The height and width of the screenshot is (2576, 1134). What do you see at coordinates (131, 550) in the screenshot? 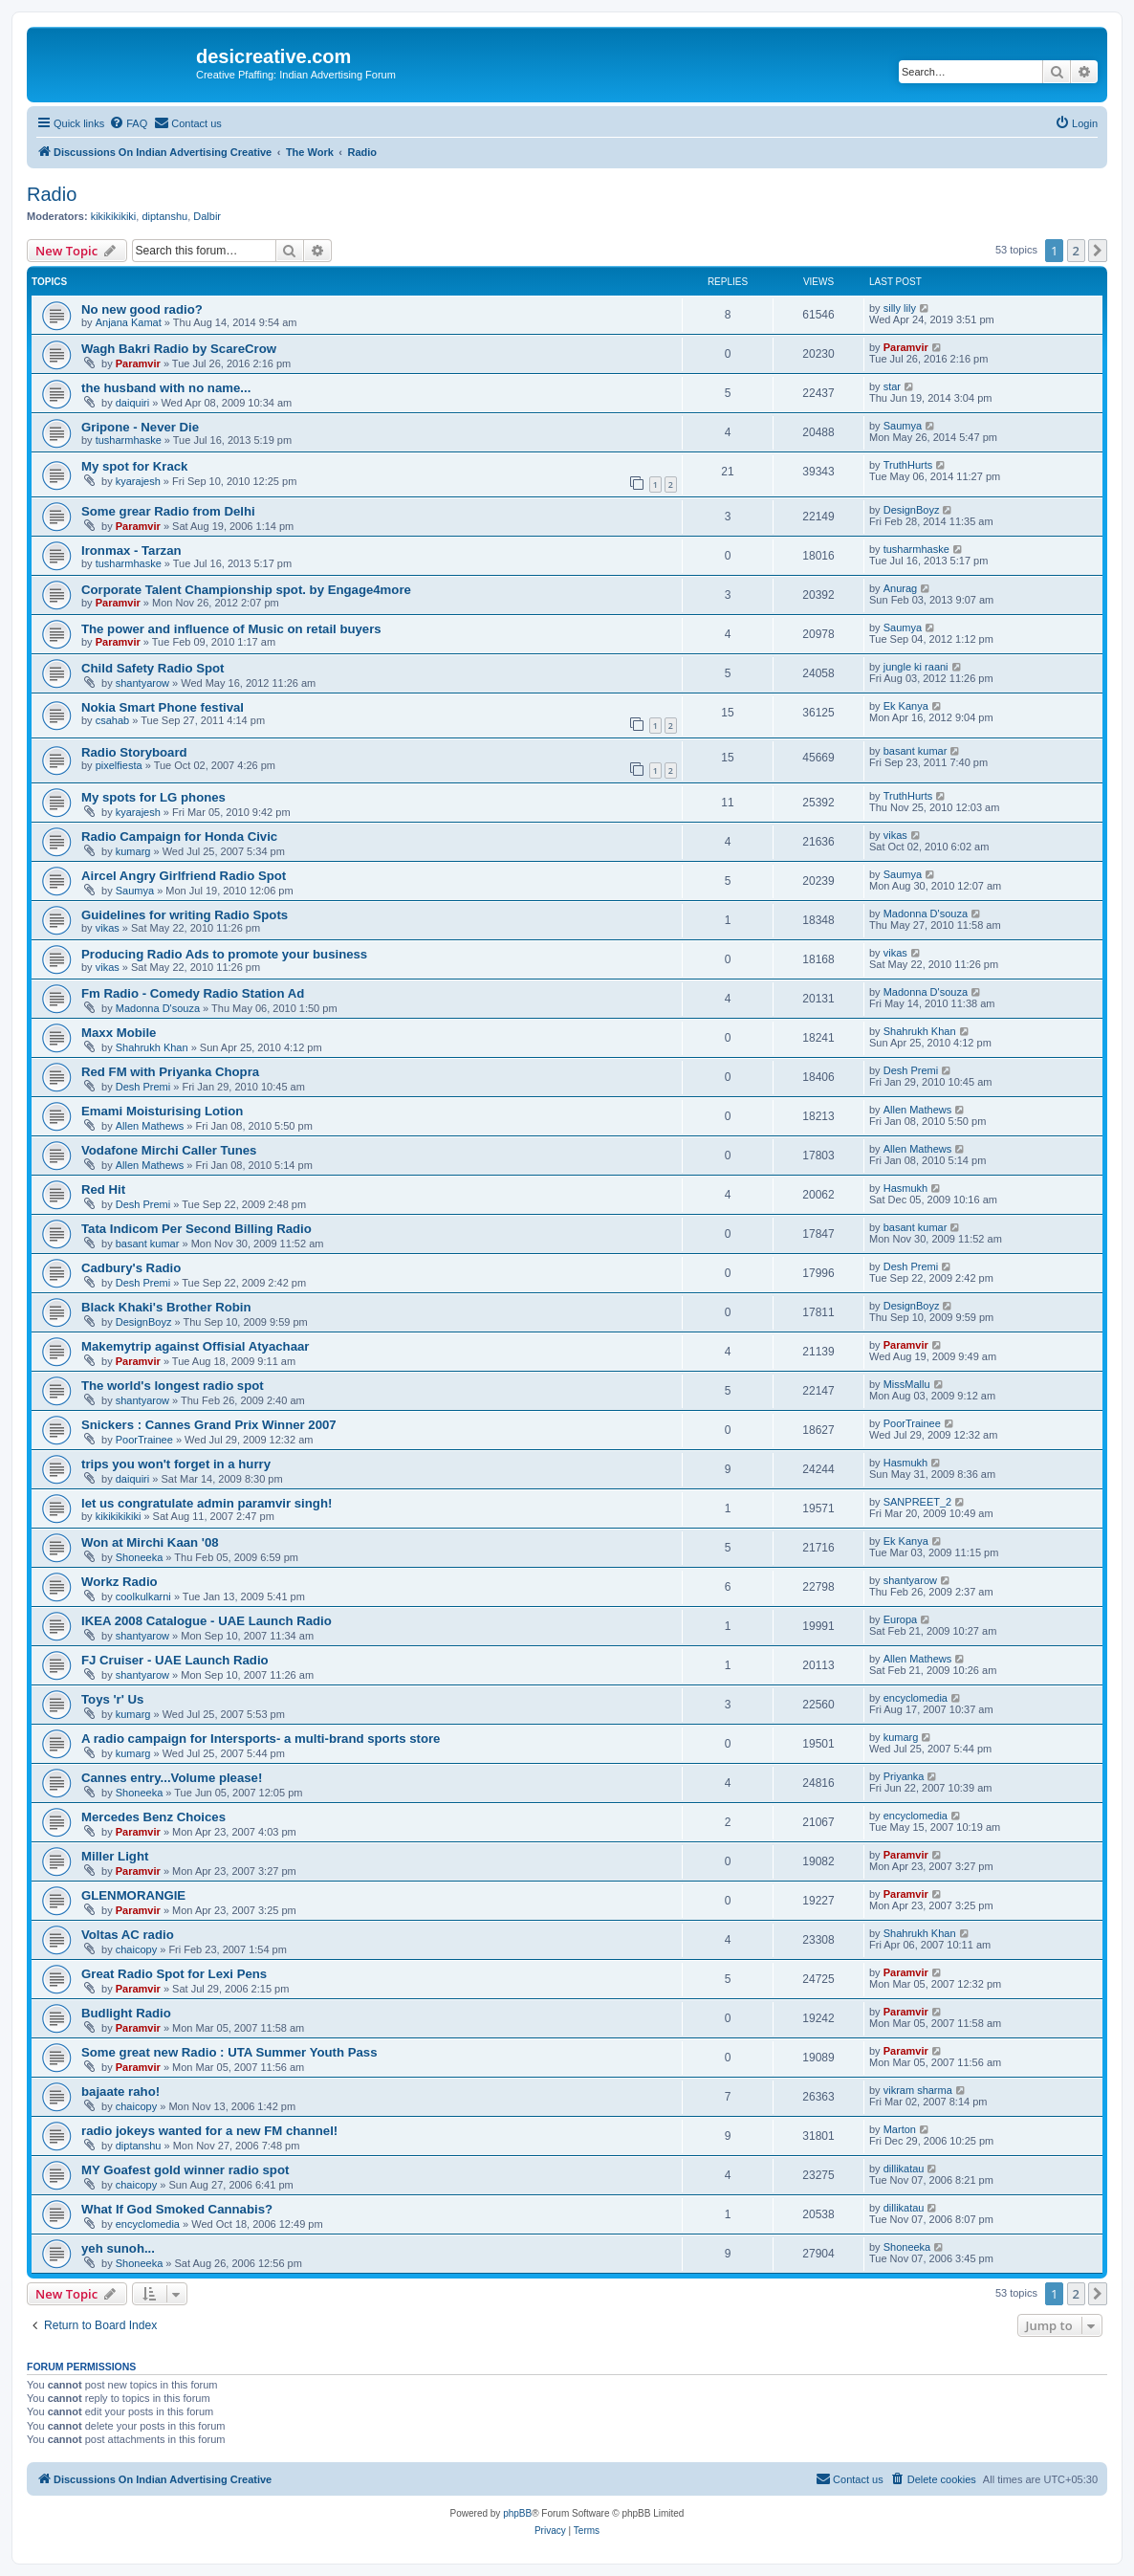
I see `Ironmax - Tarzan` at bounding box center [131, 550].